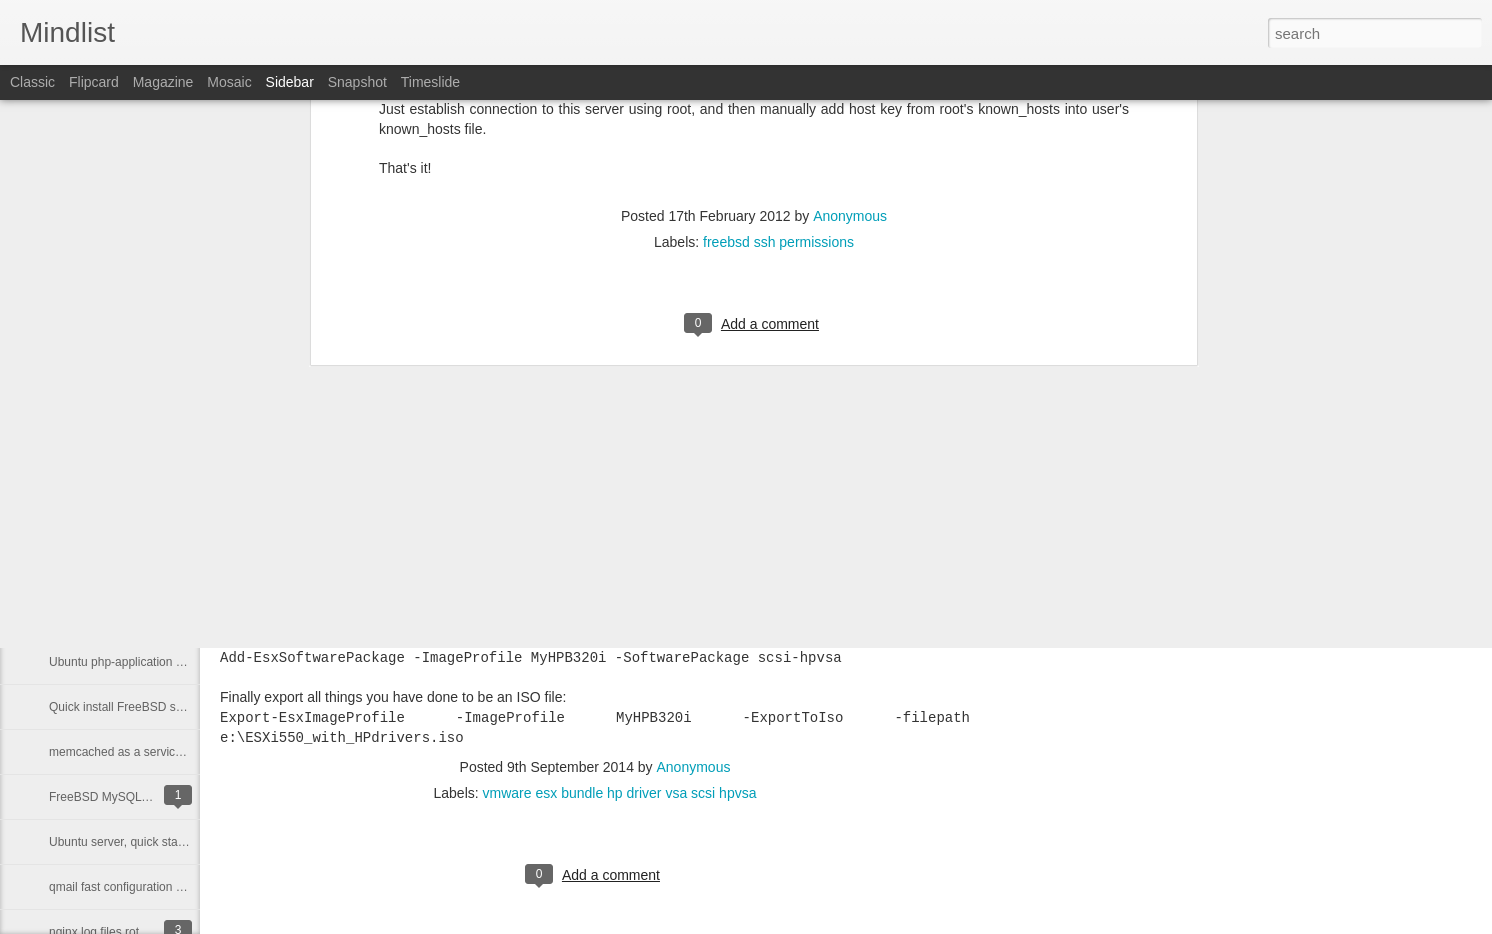  What do you see at coordinates (118, 617) in the screenshot?
I see `easy tinydns configuration` at bounding box center [118, 617].